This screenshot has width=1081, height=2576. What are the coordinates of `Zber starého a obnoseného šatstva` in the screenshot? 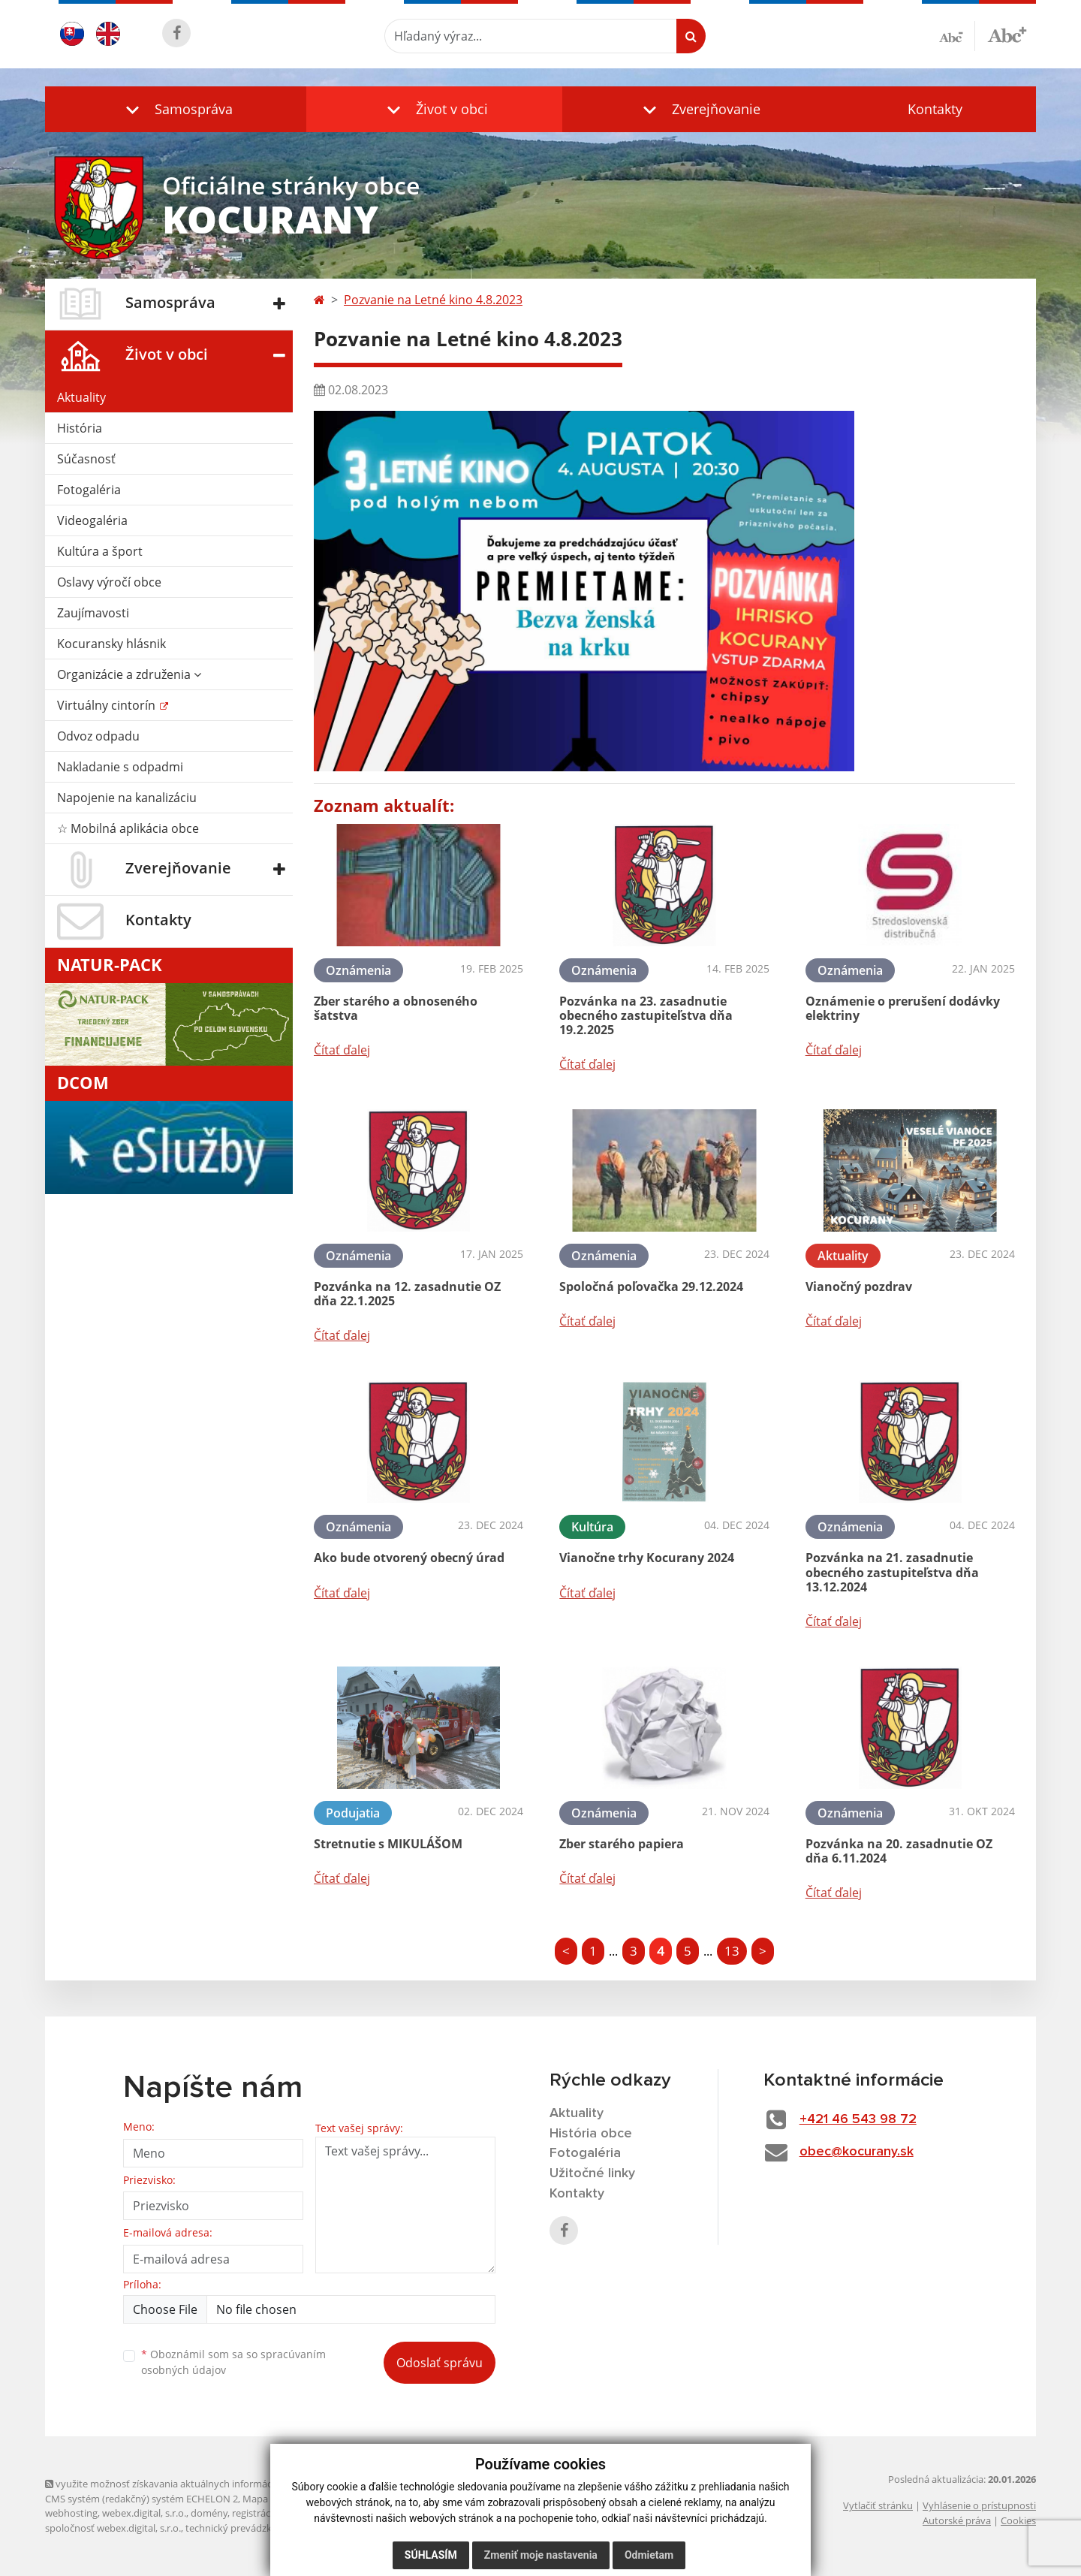 It's located at (395, 1008).